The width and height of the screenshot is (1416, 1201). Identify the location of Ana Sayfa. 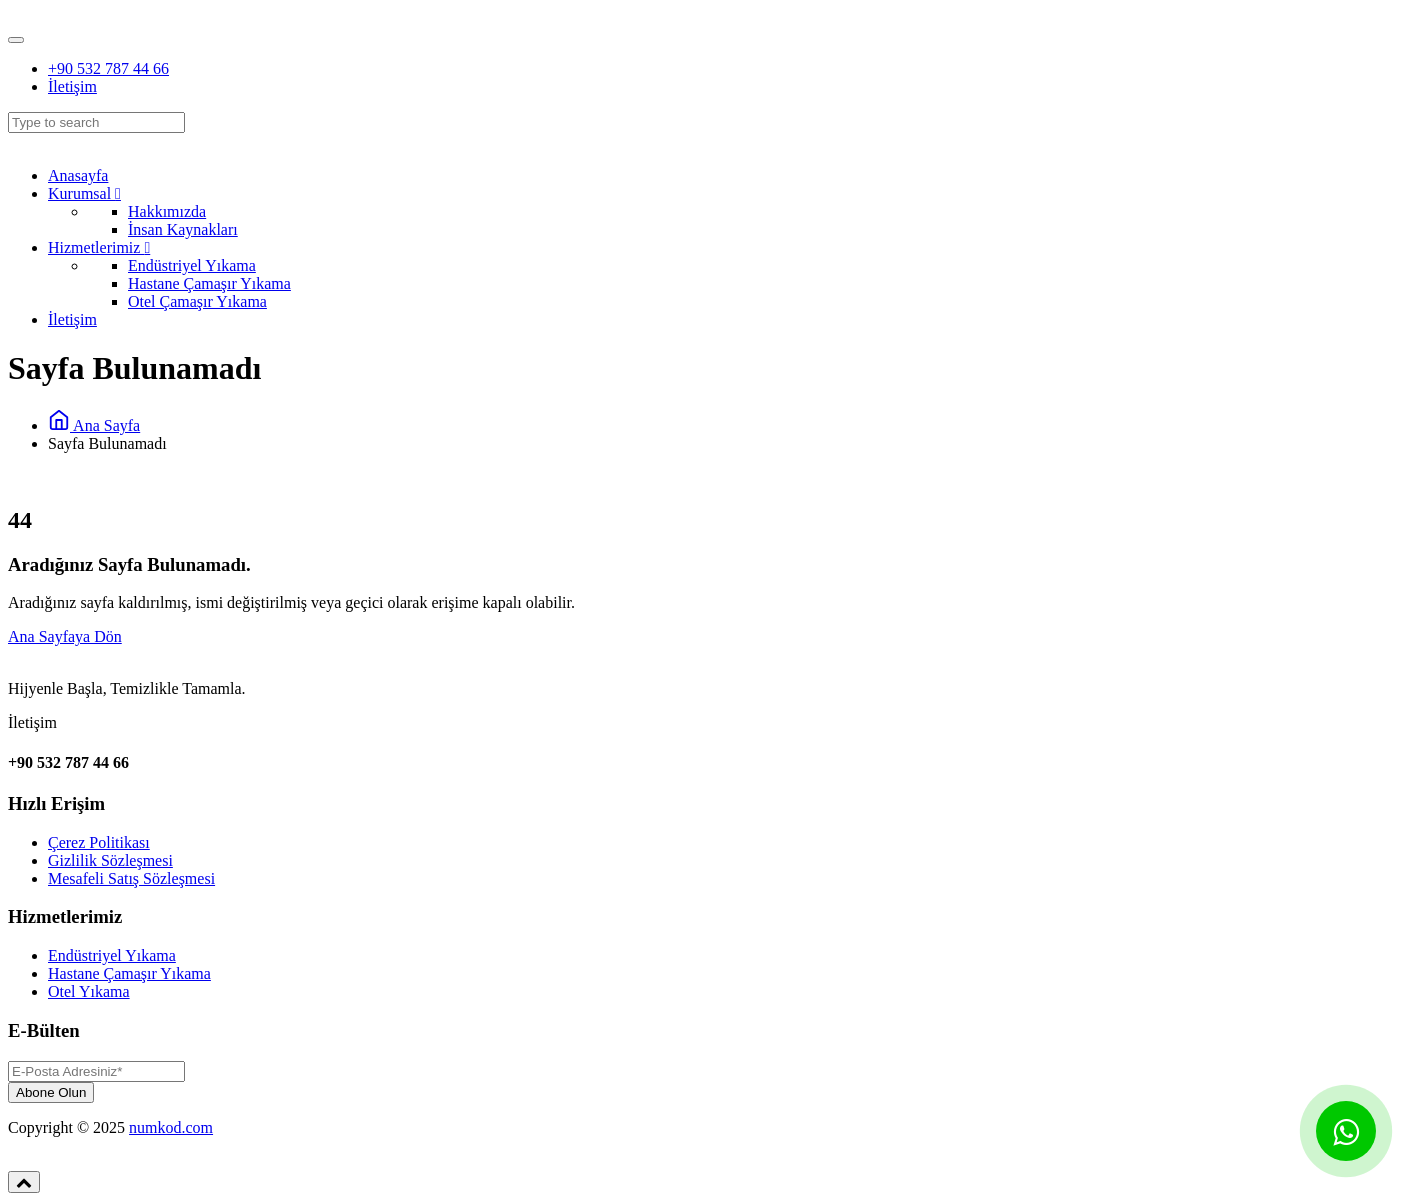
(94, 425).